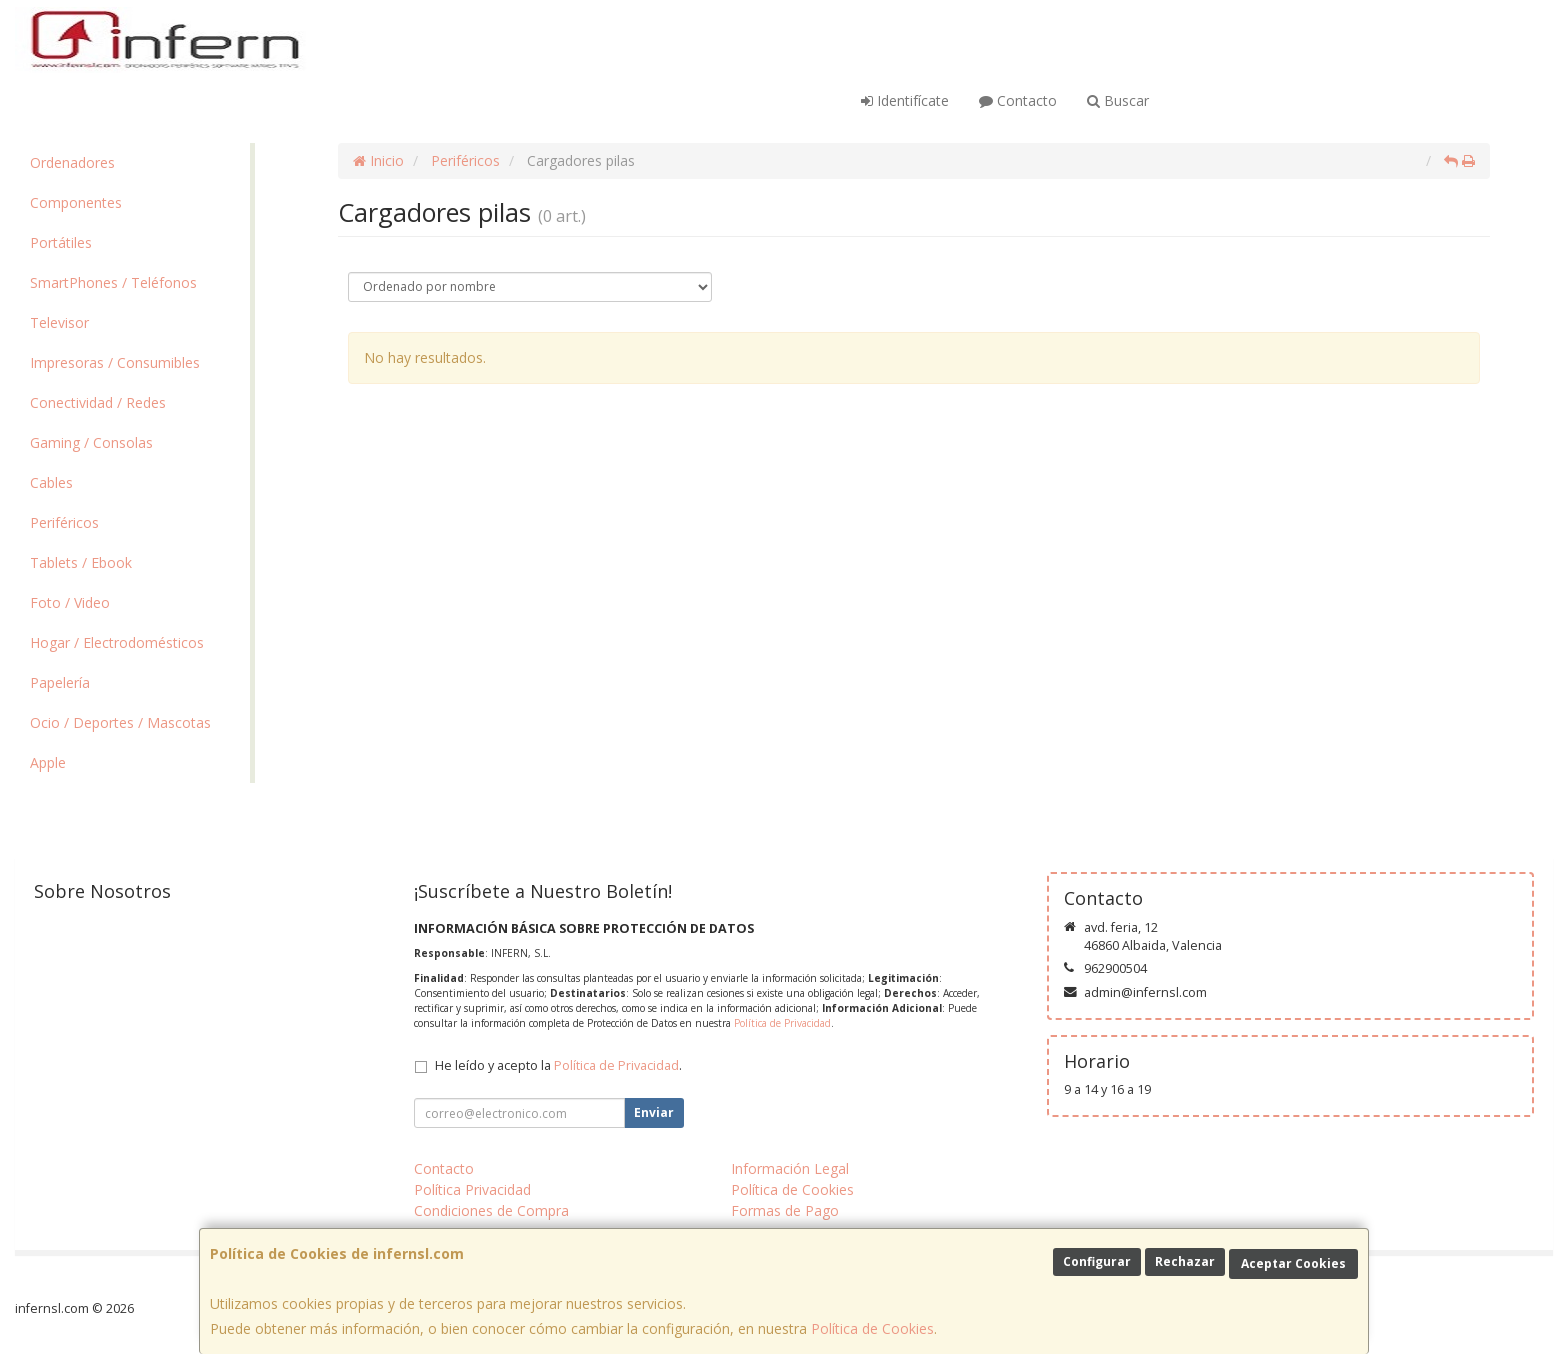 This screenshot has height=1354, width=1568. What do you see at coordinates (115, 362) in the screenshot?
I see `Impresoras / Consumibles` at bounding box center [115, 362].